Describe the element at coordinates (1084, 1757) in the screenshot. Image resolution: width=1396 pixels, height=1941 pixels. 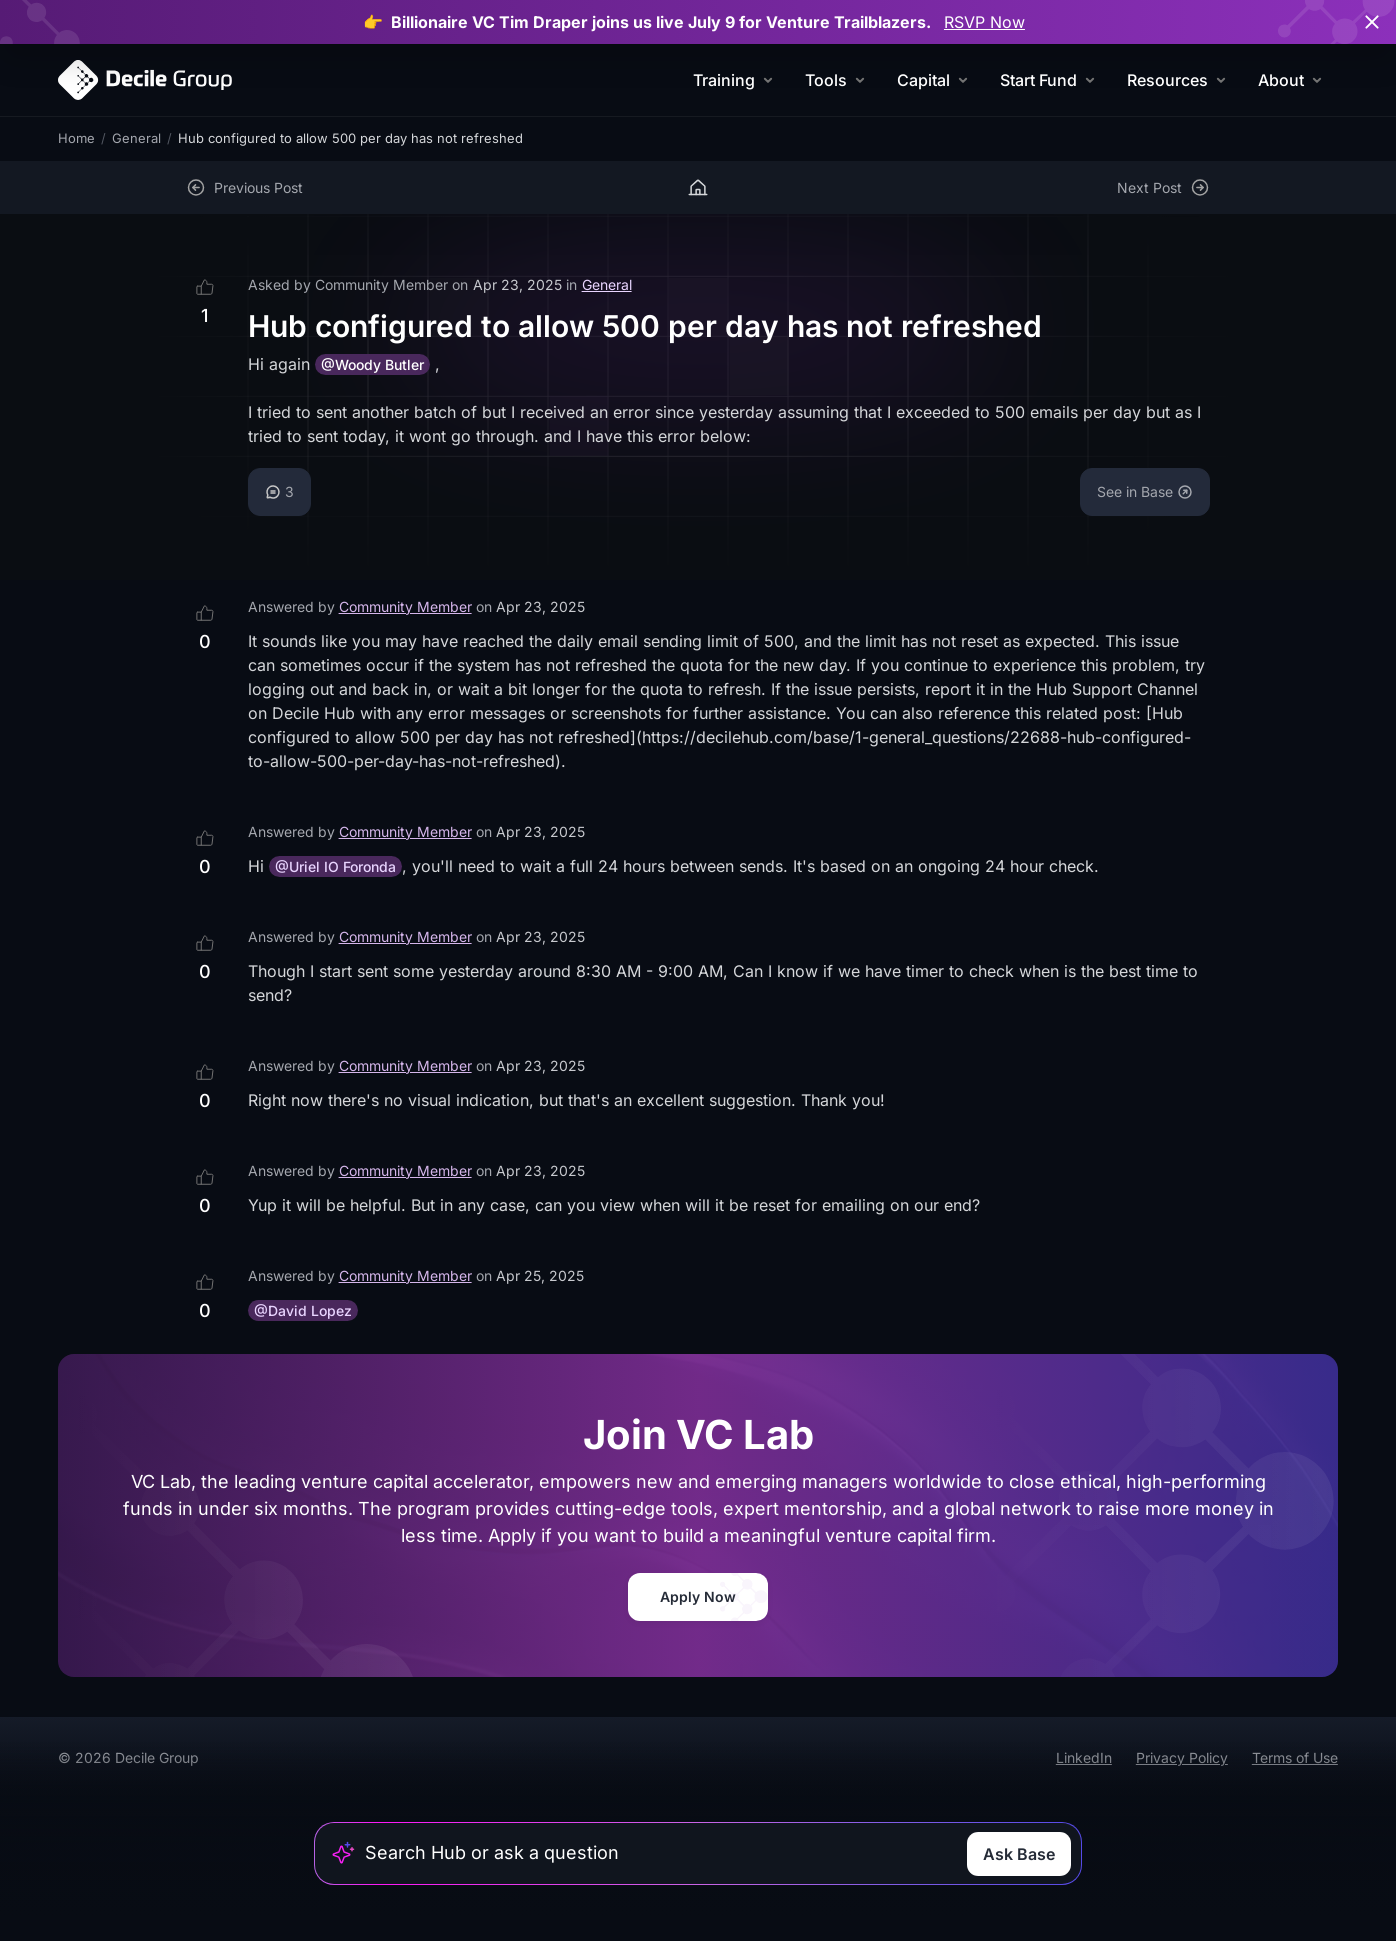
I see `LinkedIn` at that location.